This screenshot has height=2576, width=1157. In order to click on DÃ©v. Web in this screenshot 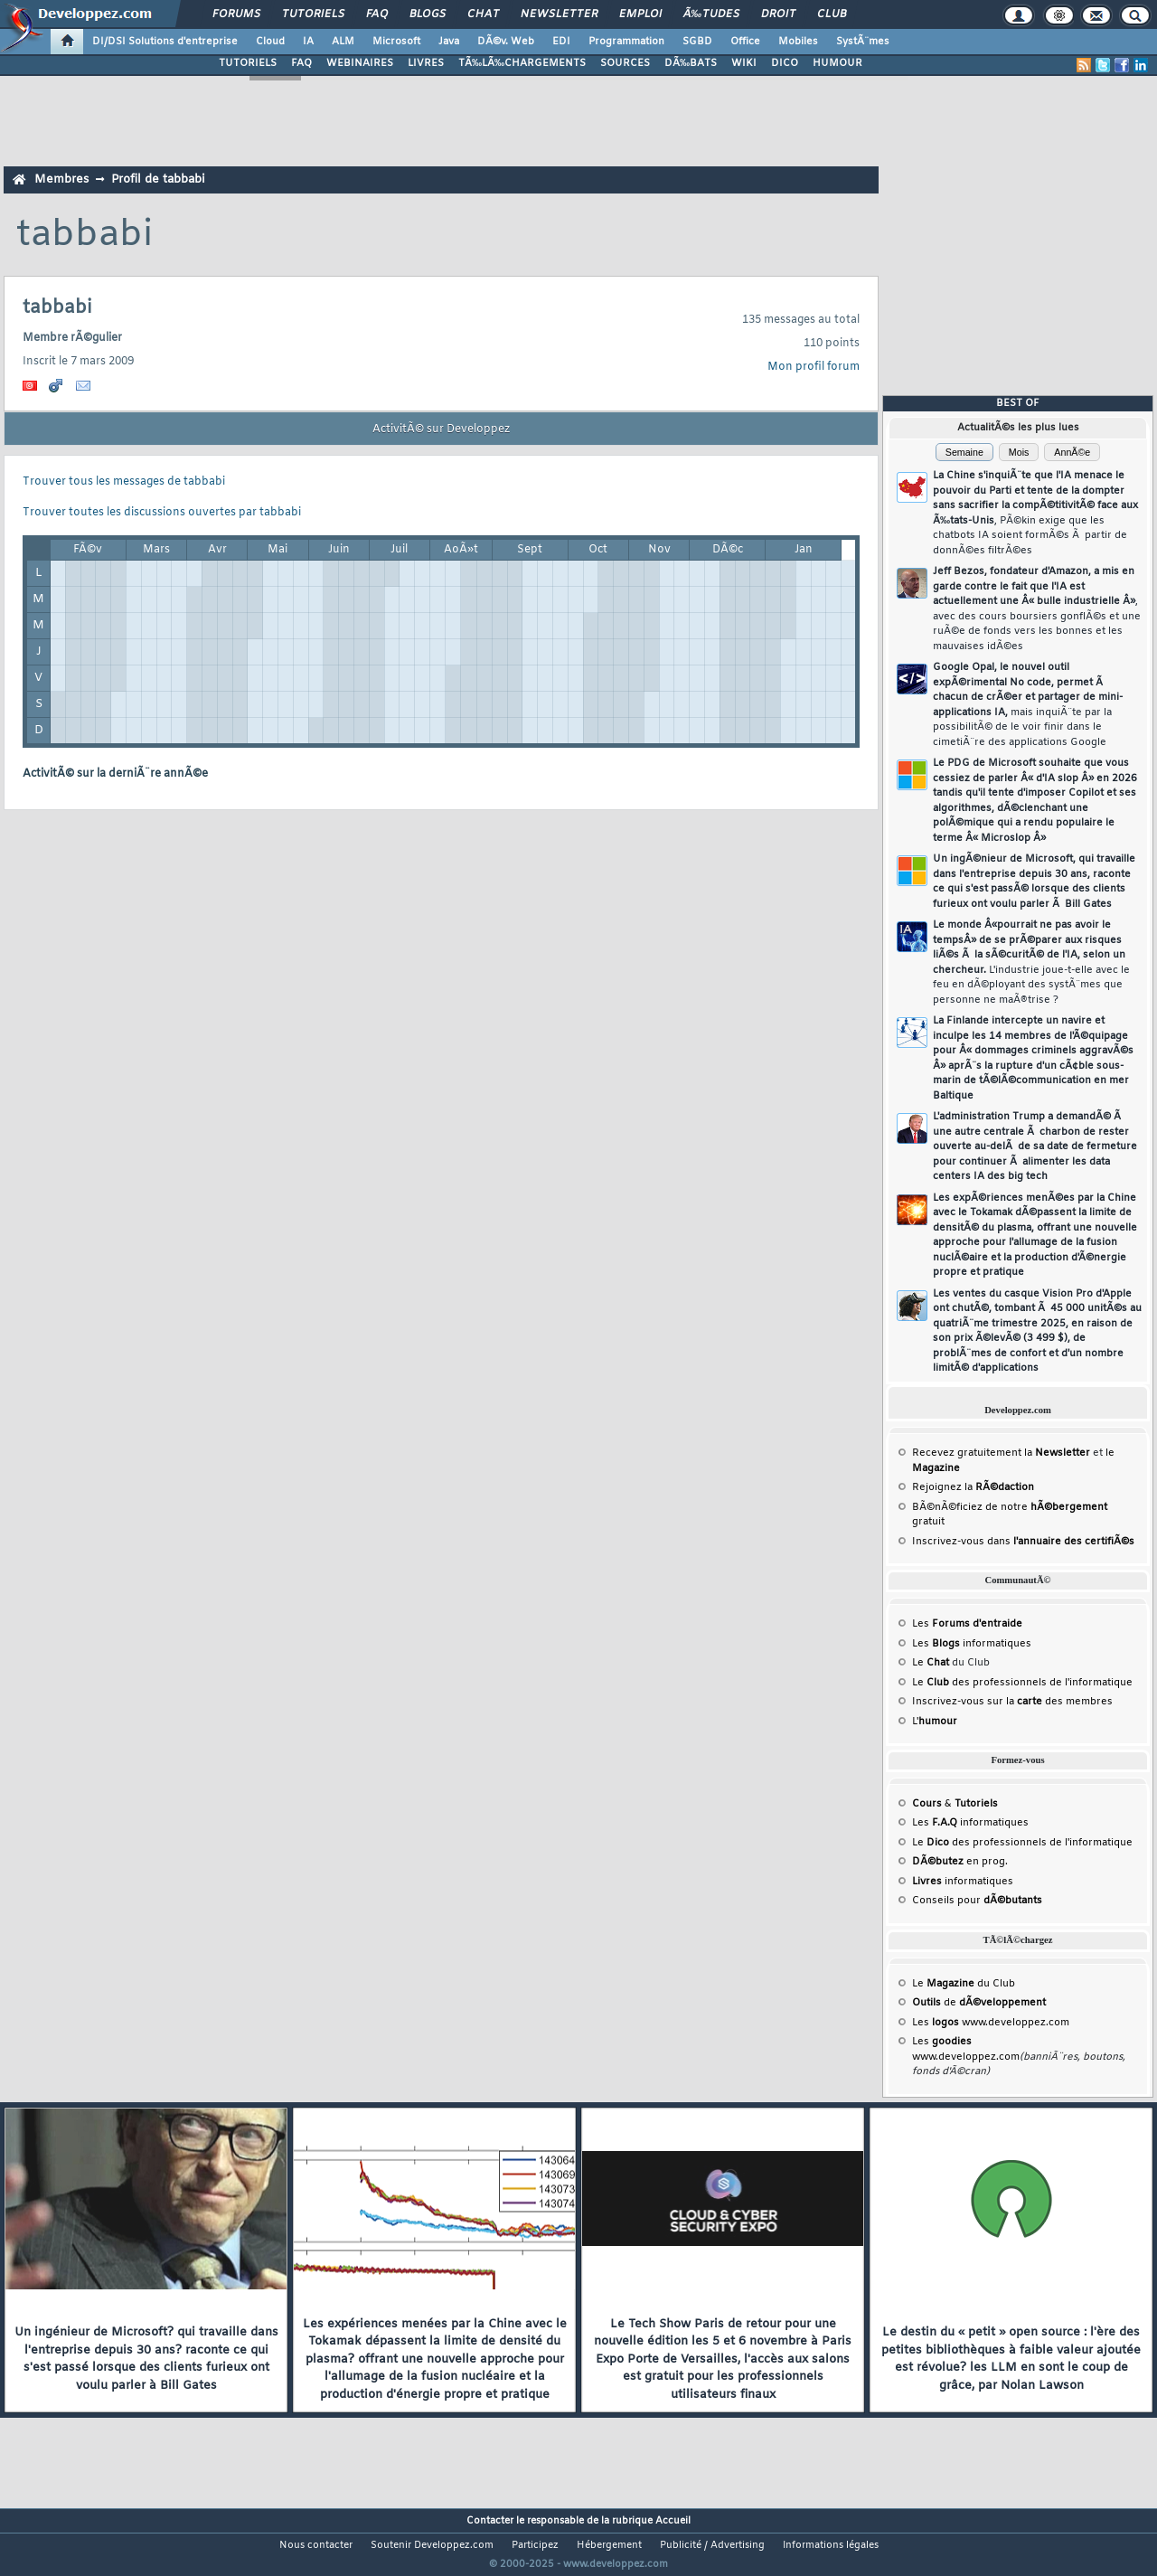, I will do `click(505, 41)`.